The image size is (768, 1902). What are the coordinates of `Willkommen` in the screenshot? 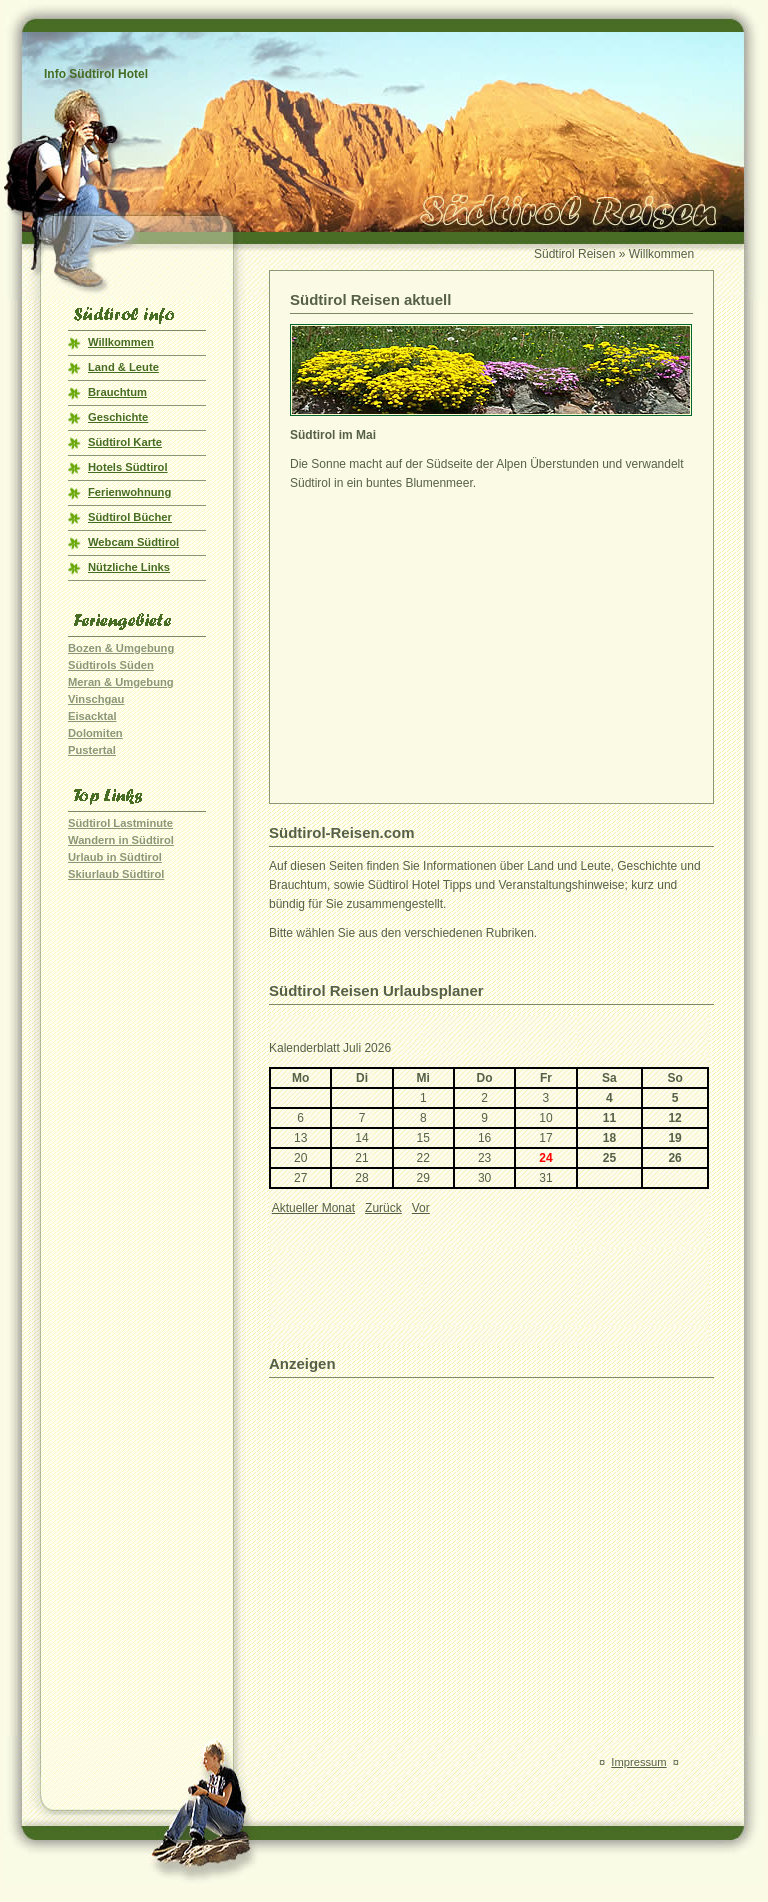 It's located at (121, 342).